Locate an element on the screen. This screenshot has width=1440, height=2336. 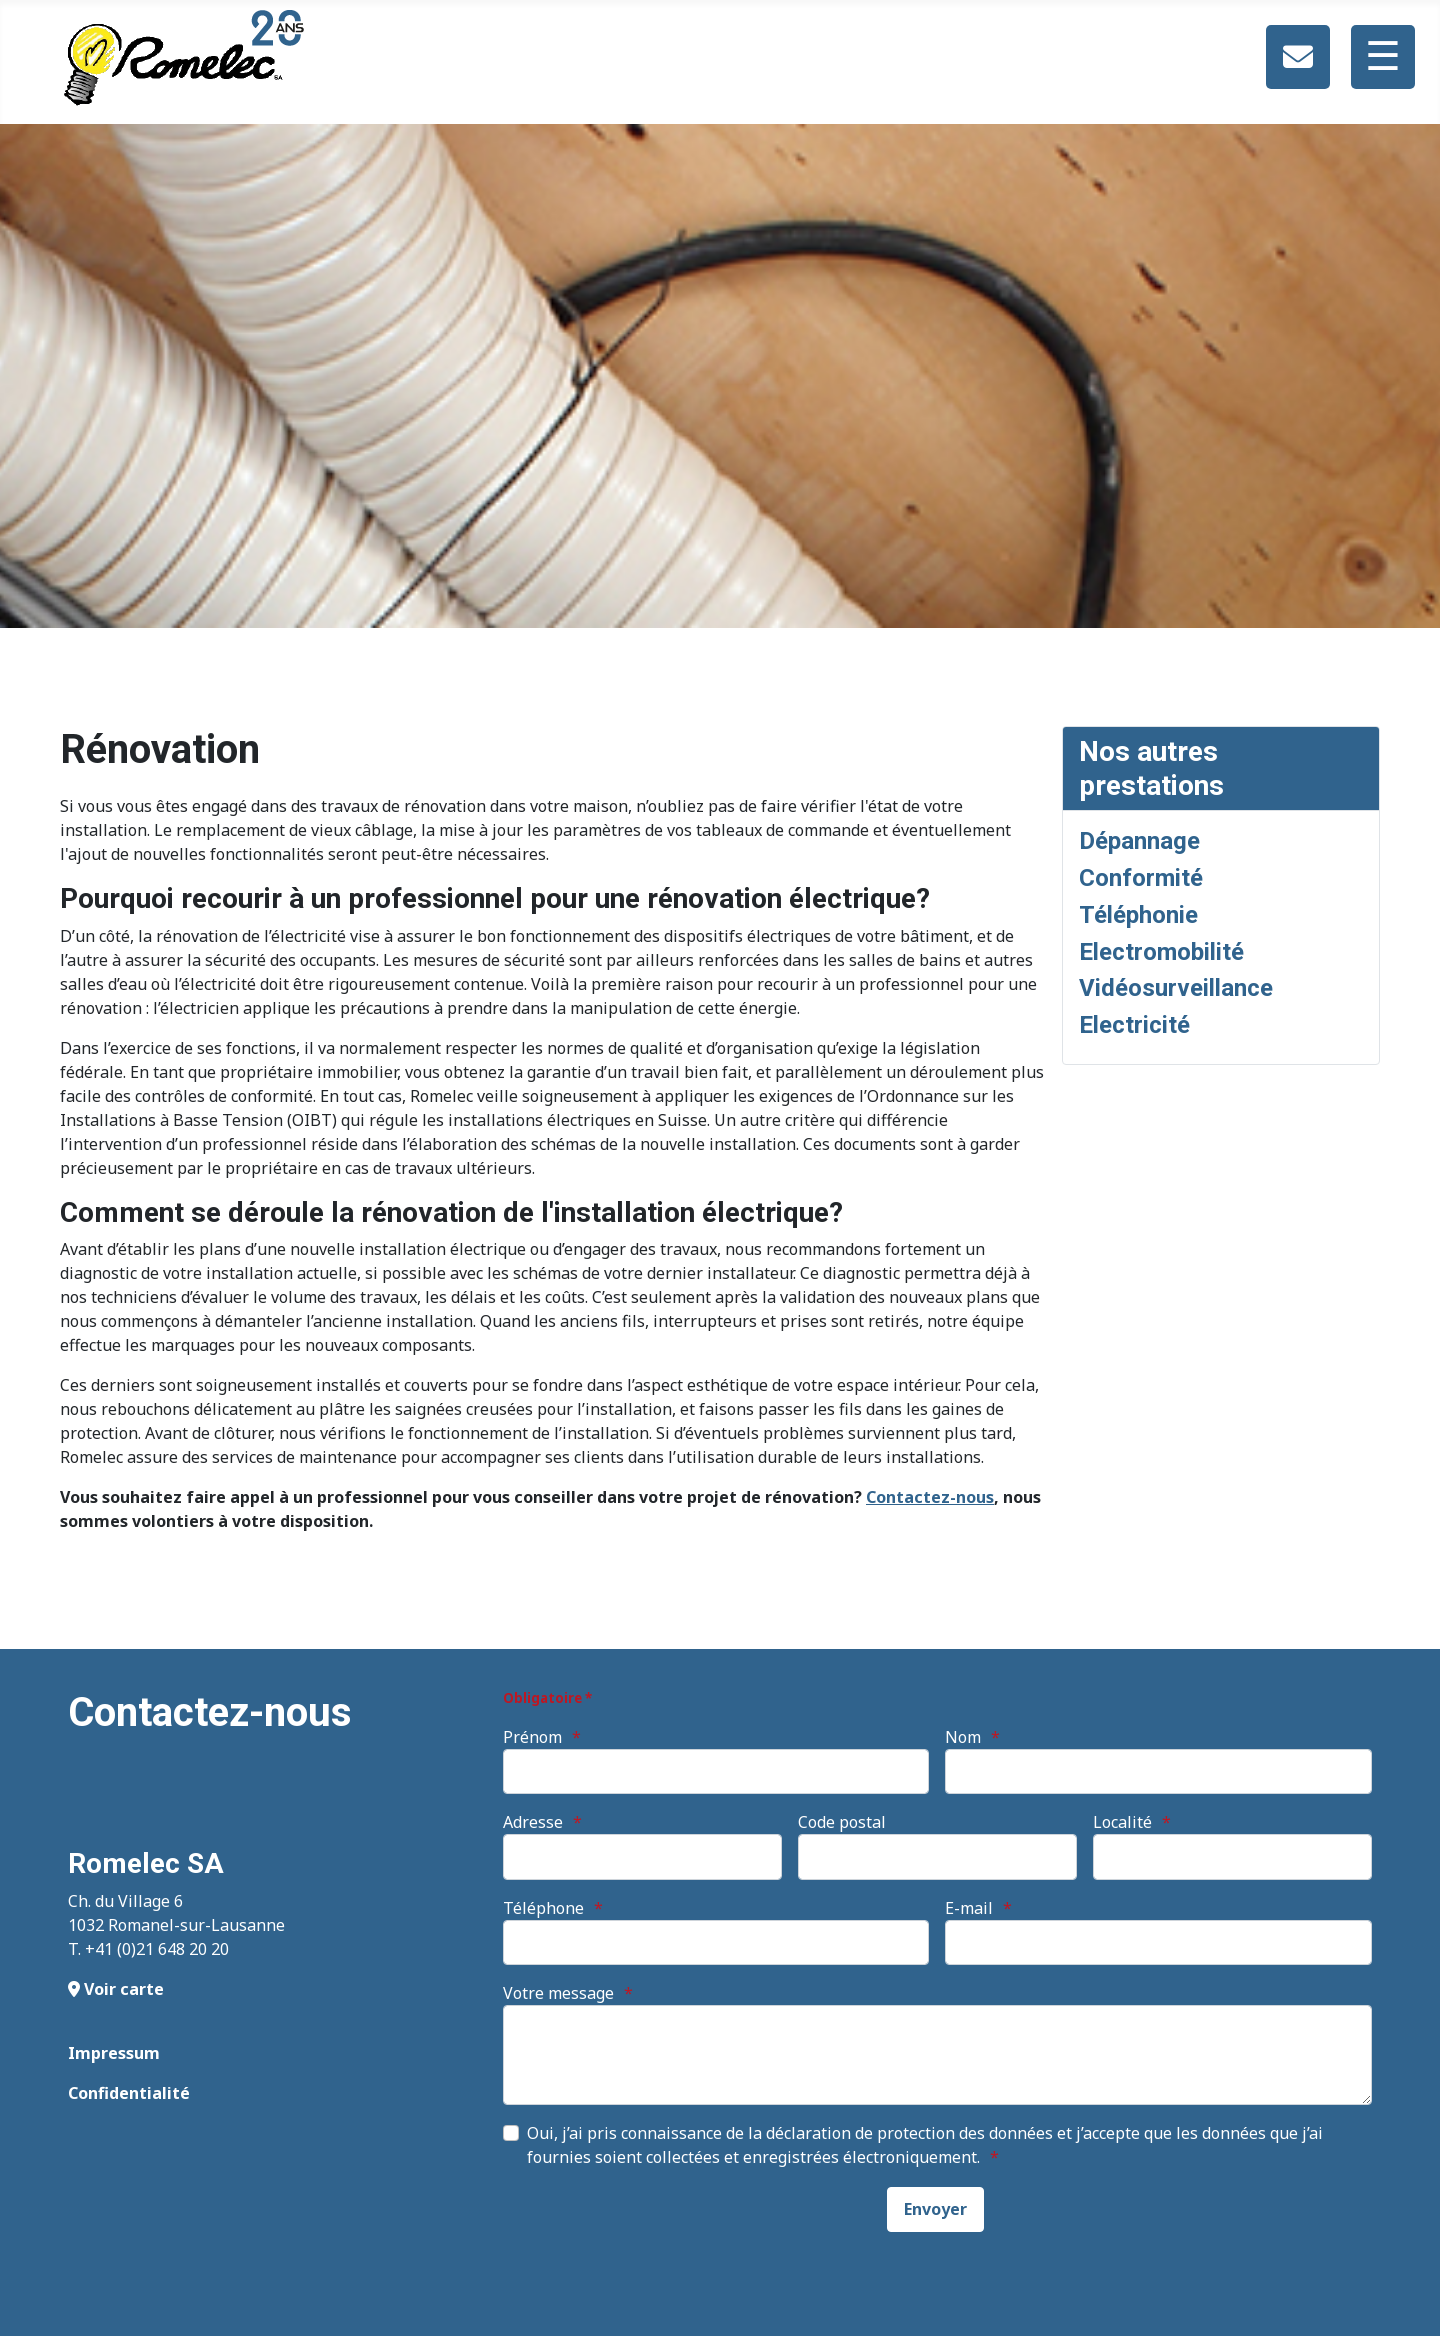
Téléphone is located at coordinates (543, 1908).